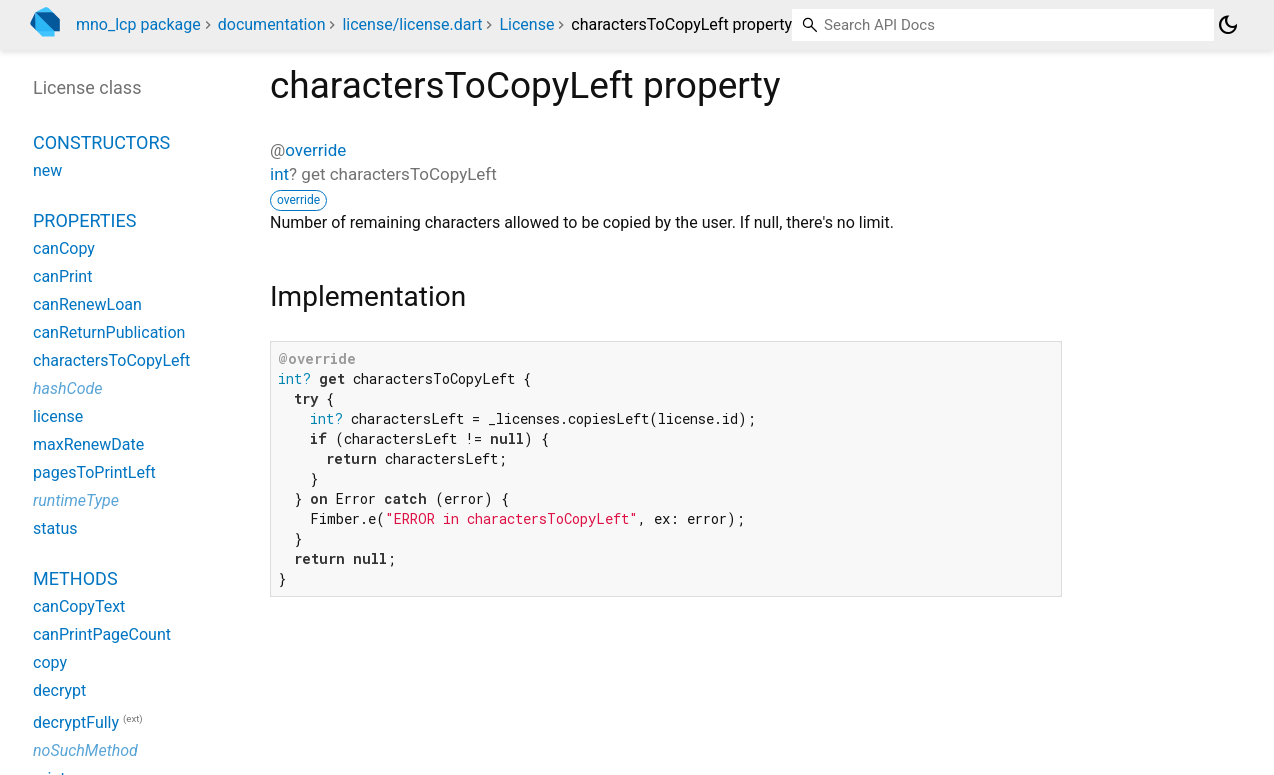  Describe the element at coordinates (85, 750) in the screenshot. I see `noSuchMethod` at that location.